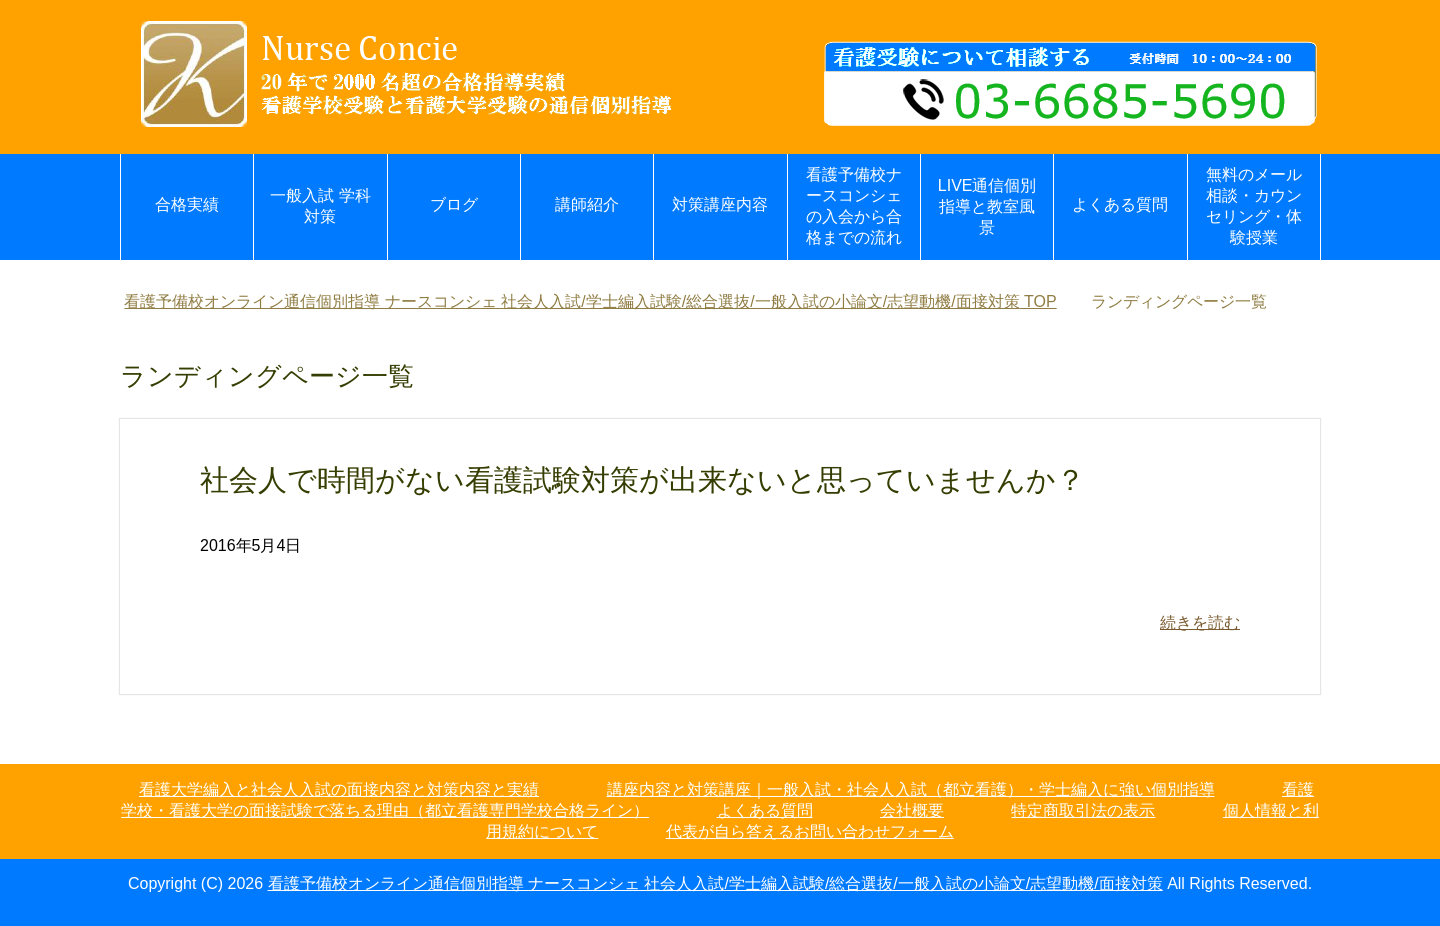 The height and width of the screenshot is (926, 1440). What do you see at coordinates (911, 789) in the screenshot?
I see `講座内容と対策講座｜一般入試・社会人入試（都立看護）・学士編入に強い個別指導` at bounding box center [911, 789].